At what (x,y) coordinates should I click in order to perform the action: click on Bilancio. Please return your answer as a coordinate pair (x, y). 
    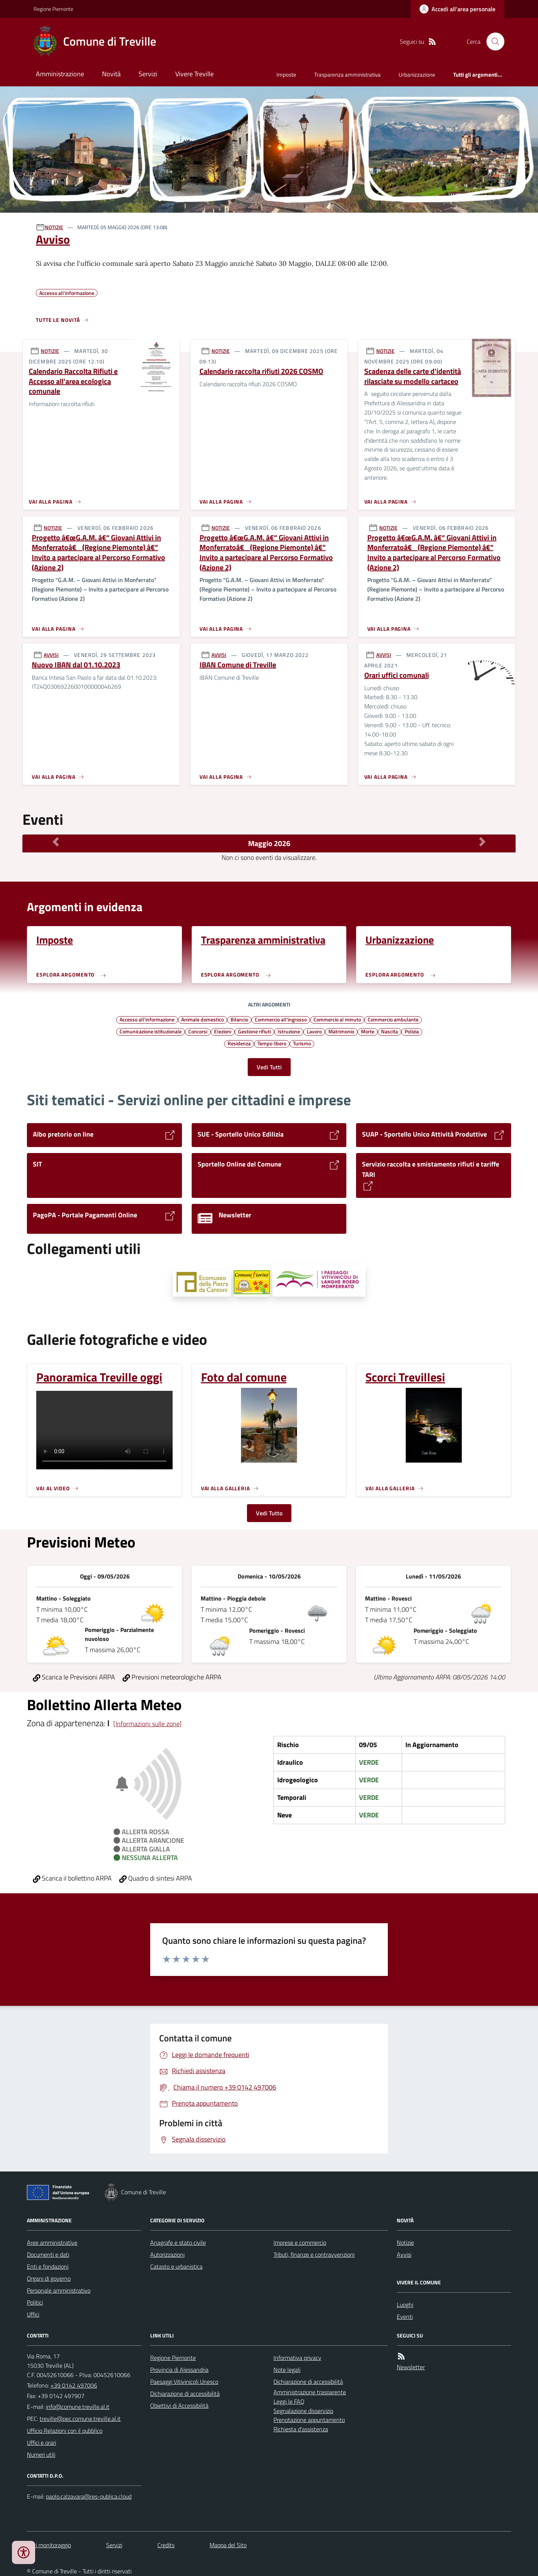
    Looking at the image, I should click on (239, 1019).